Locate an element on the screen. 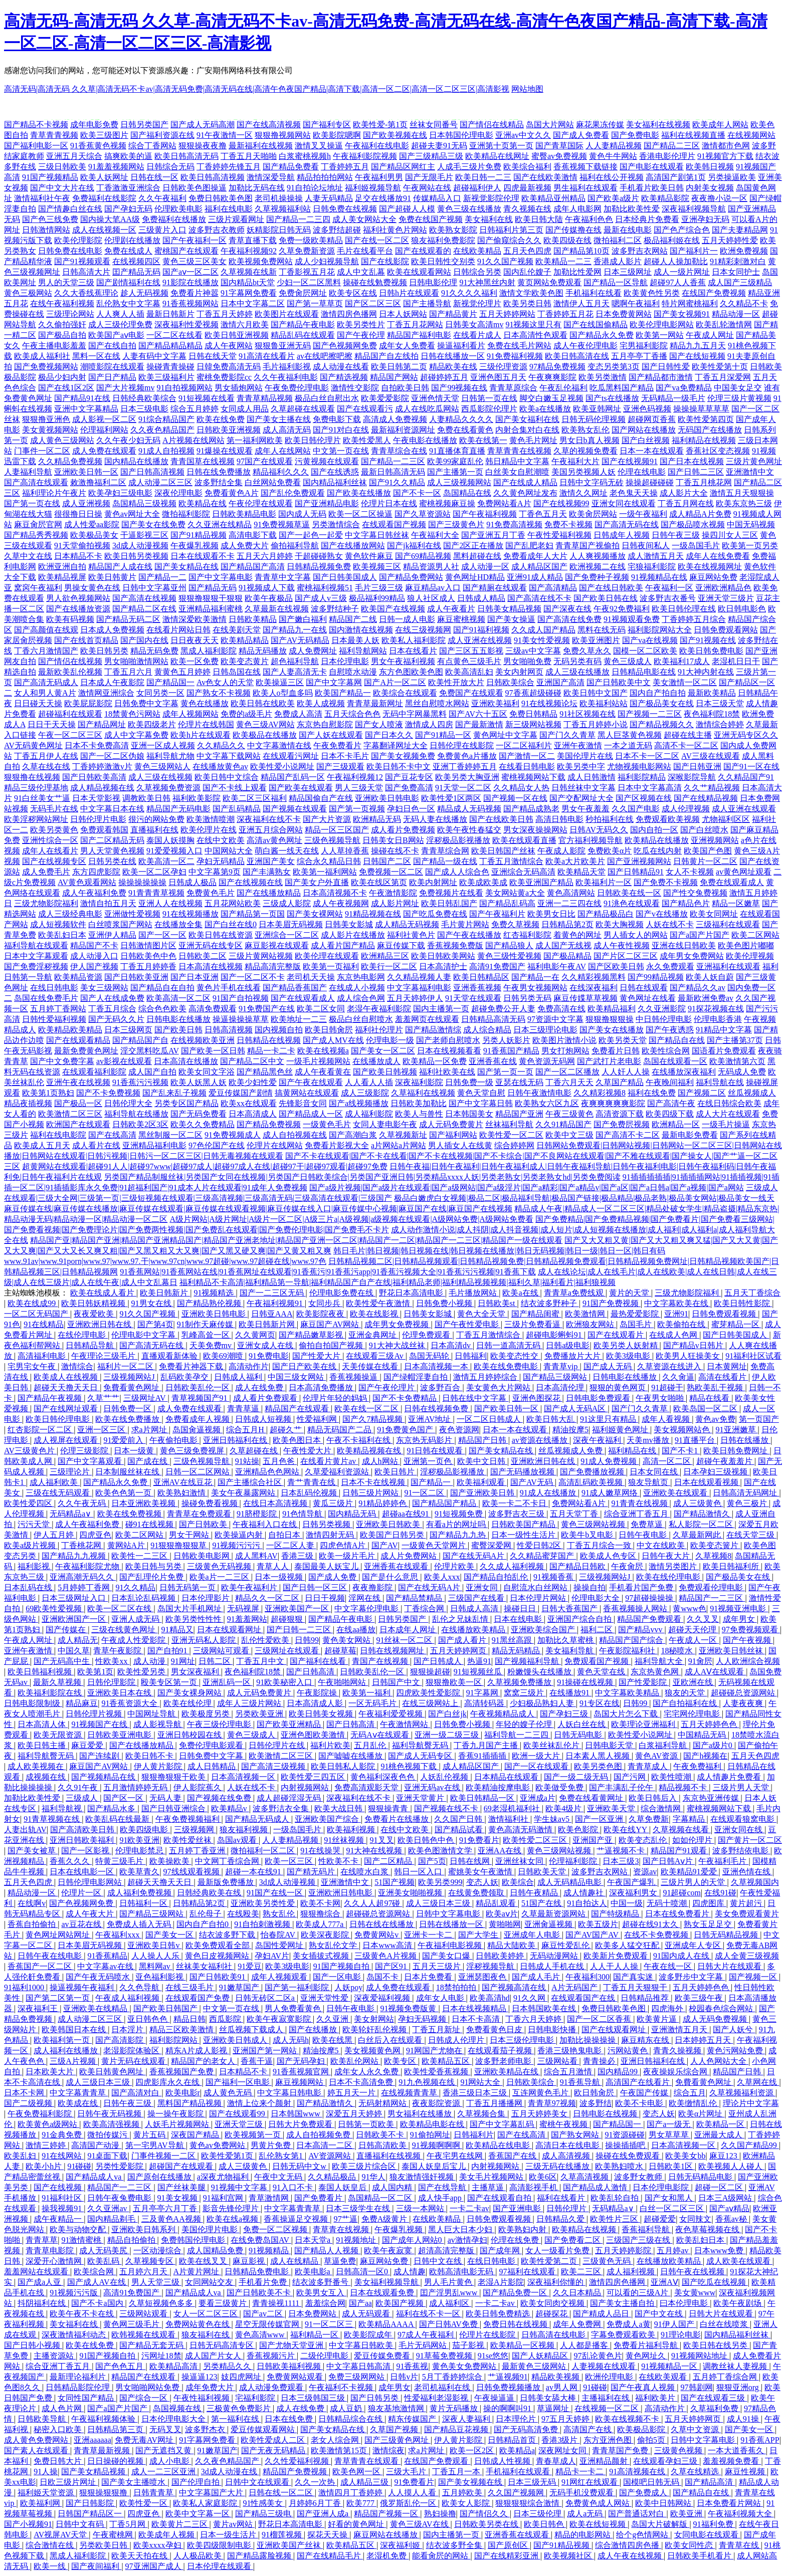  欧美一卡二不卡日 is located at coordinates (515, 1503).